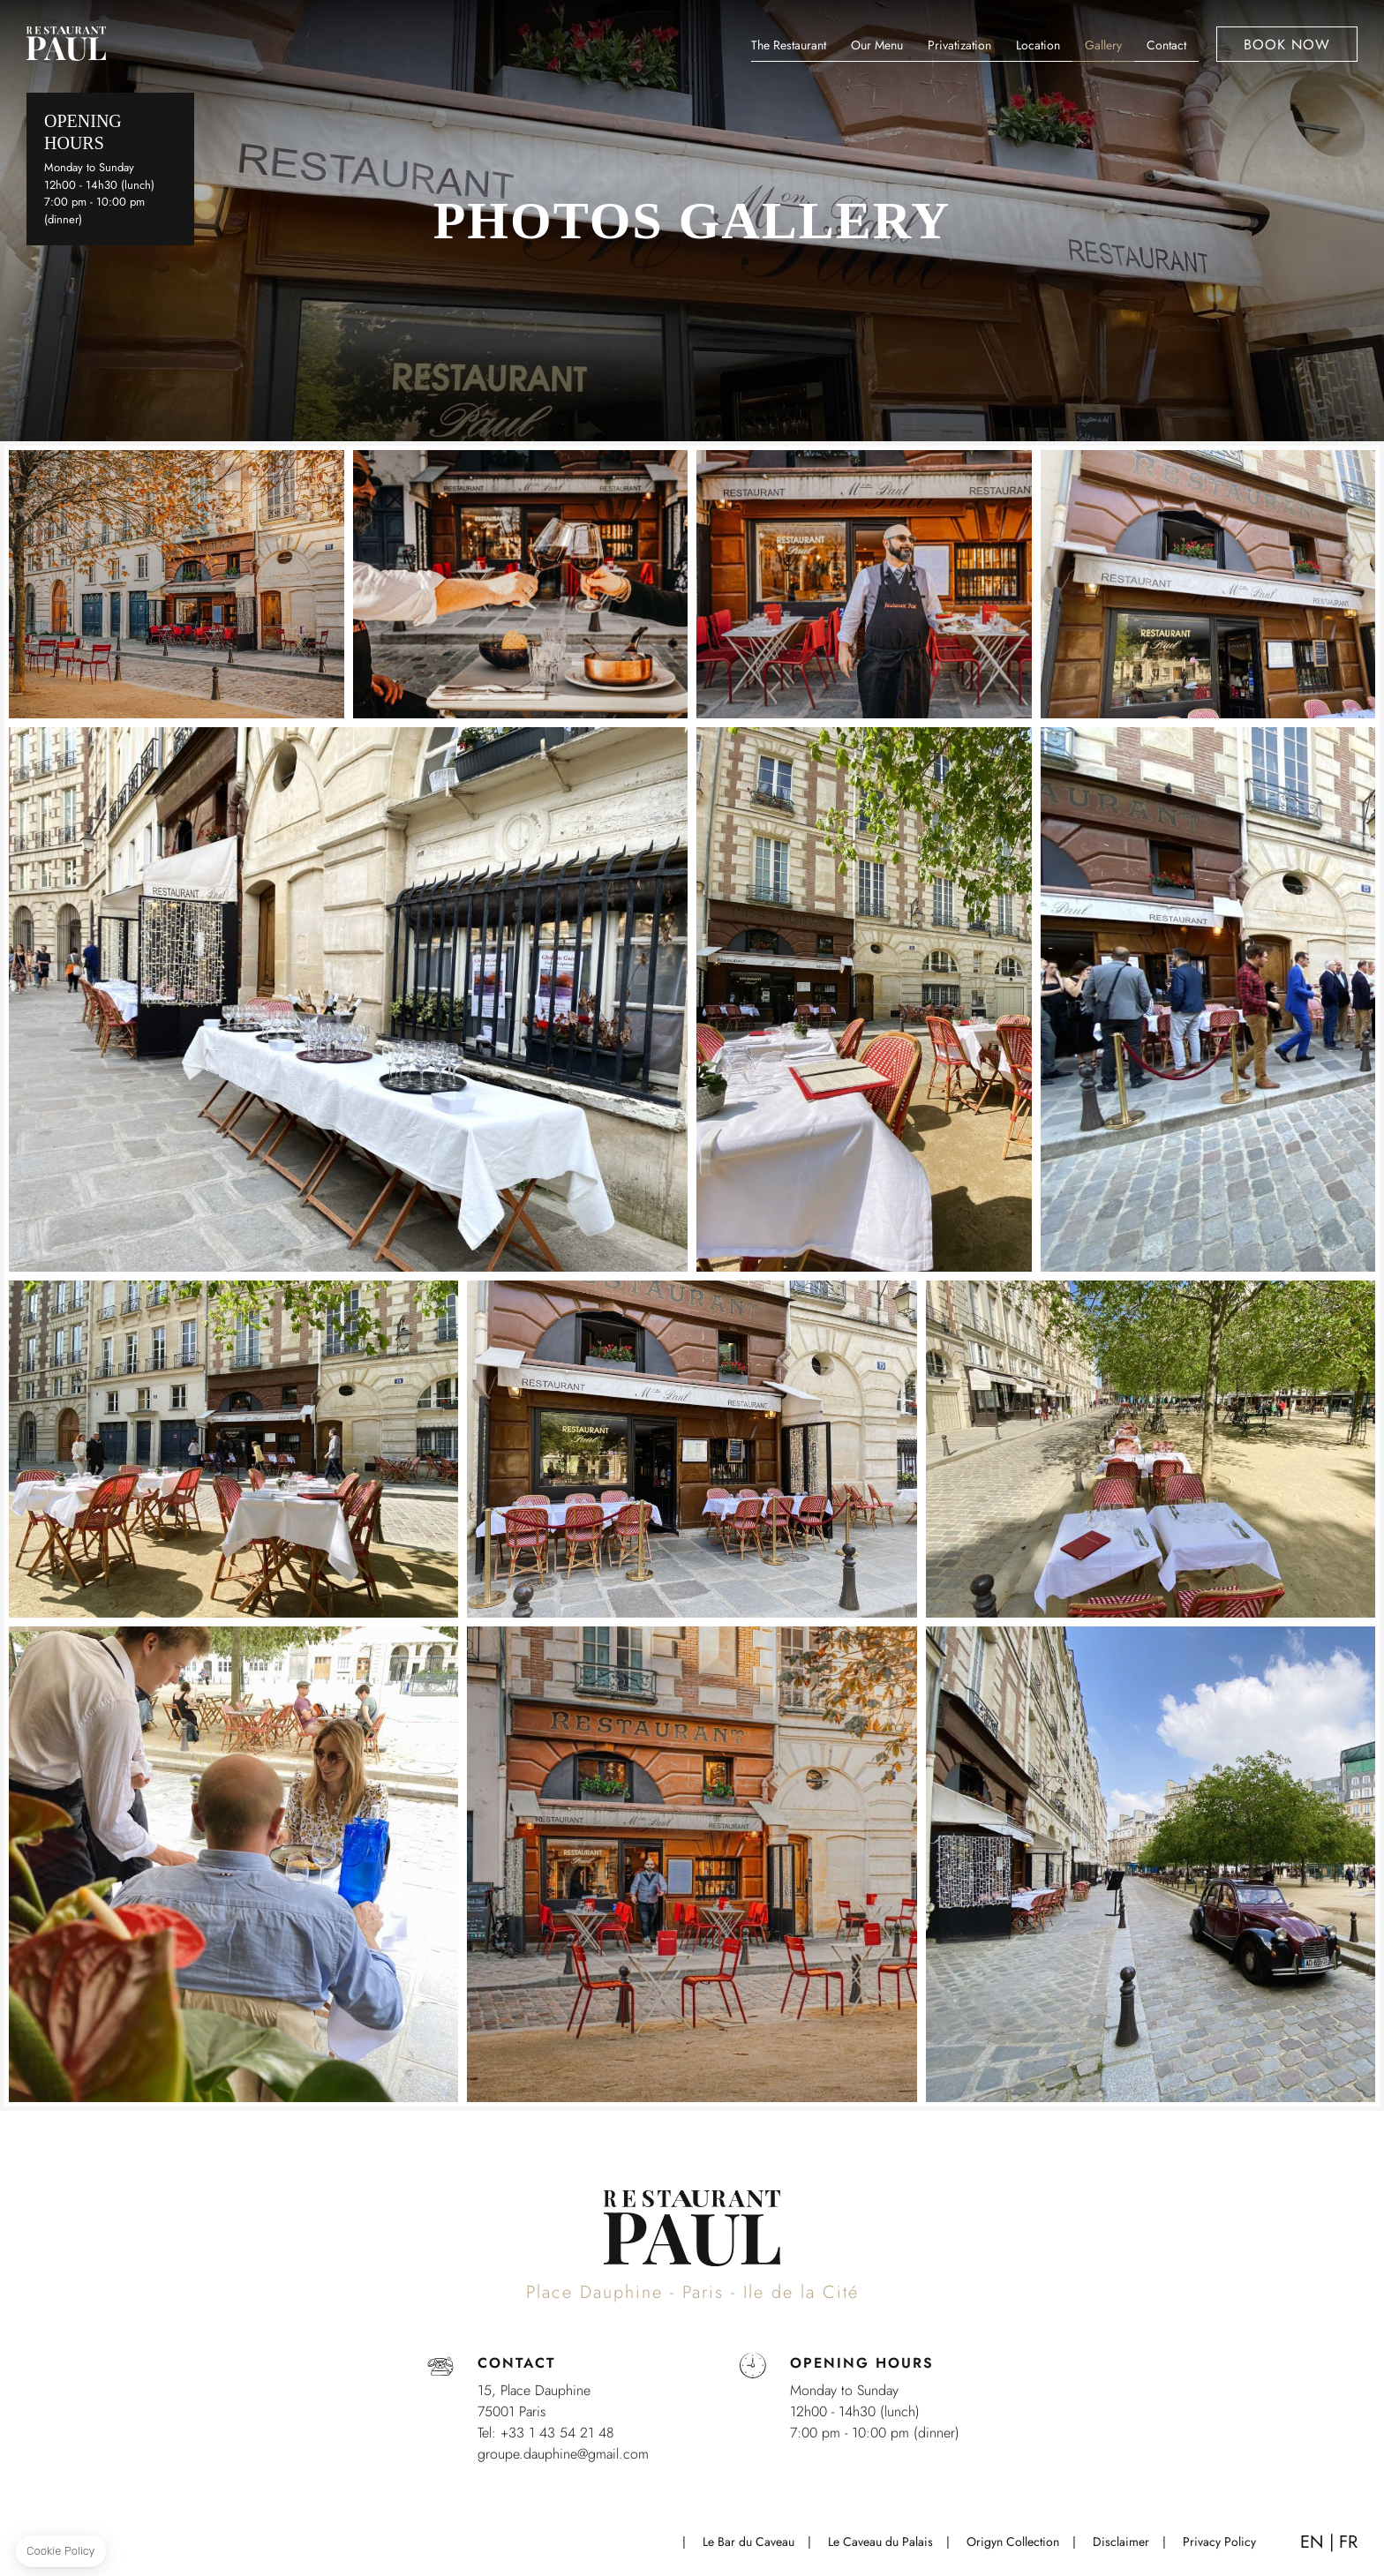 This screenshot has width=1384, height=2576. What do you see at coordinates (880, 2541) in the screenshot?
I see `Le Caveau du Palais` at bounding box center [880, 2541].